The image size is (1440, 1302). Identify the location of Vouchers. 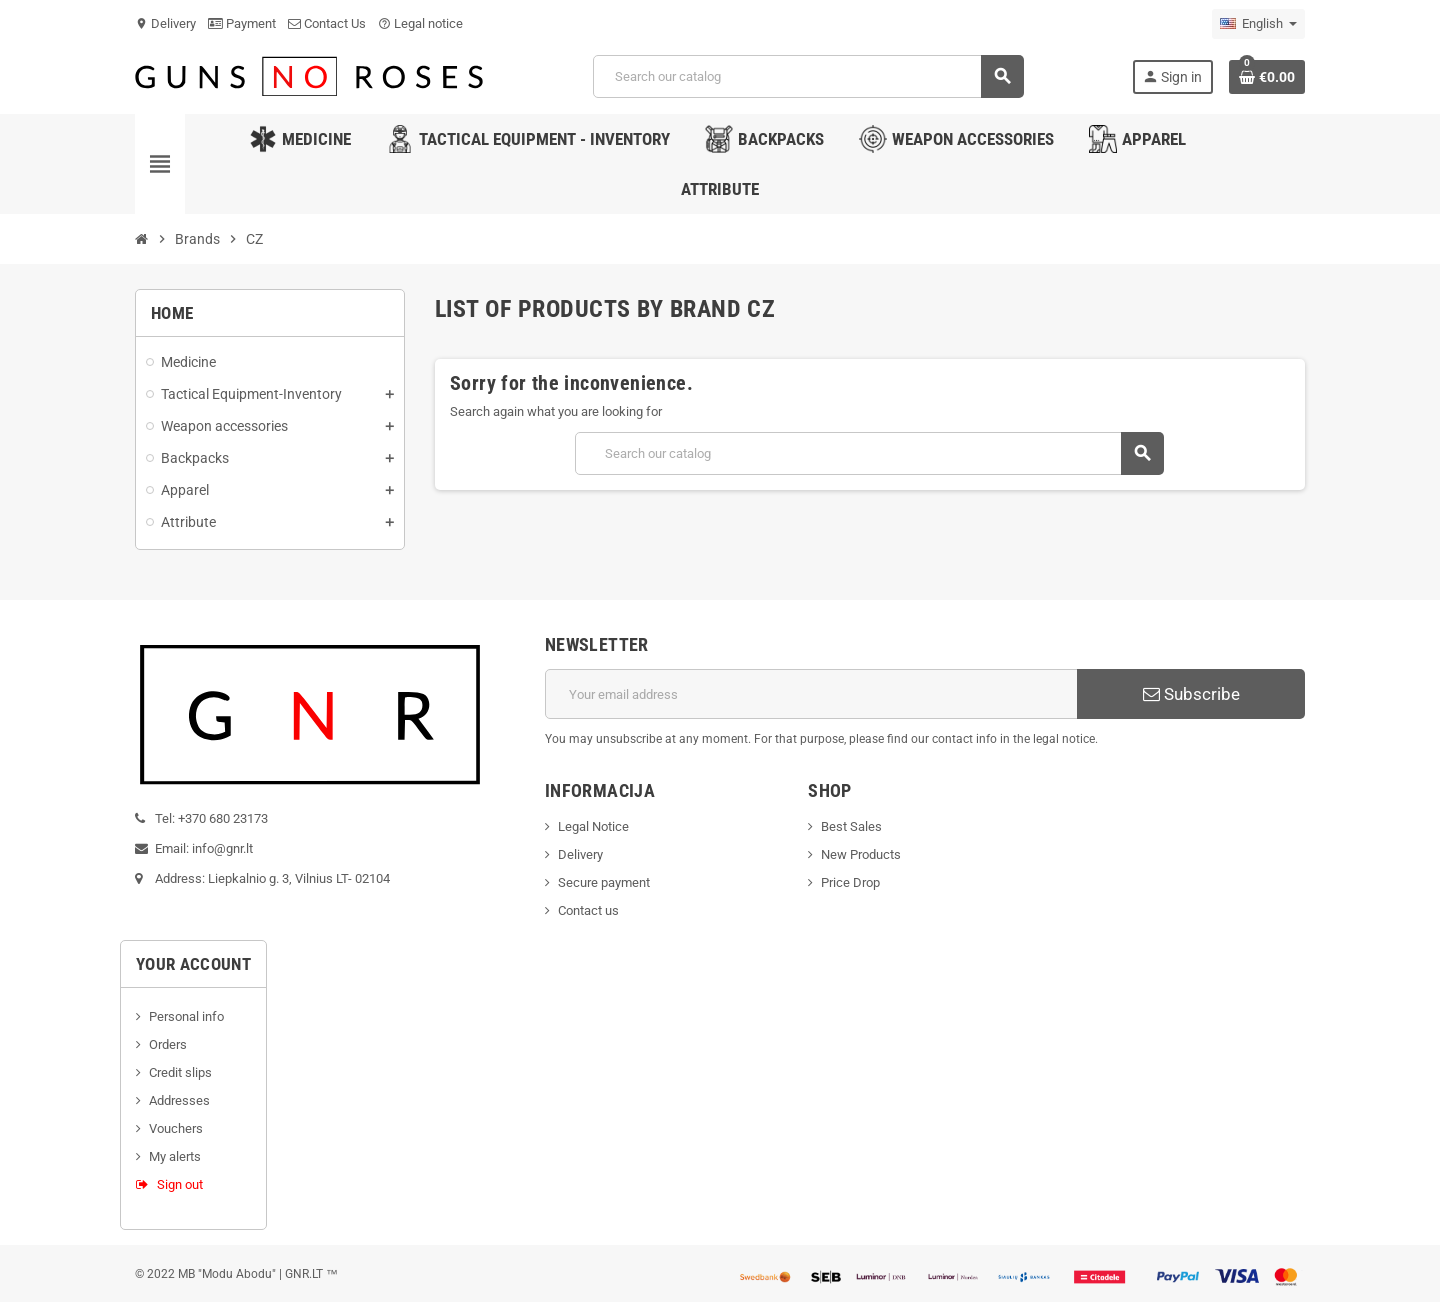
(176, 1128).